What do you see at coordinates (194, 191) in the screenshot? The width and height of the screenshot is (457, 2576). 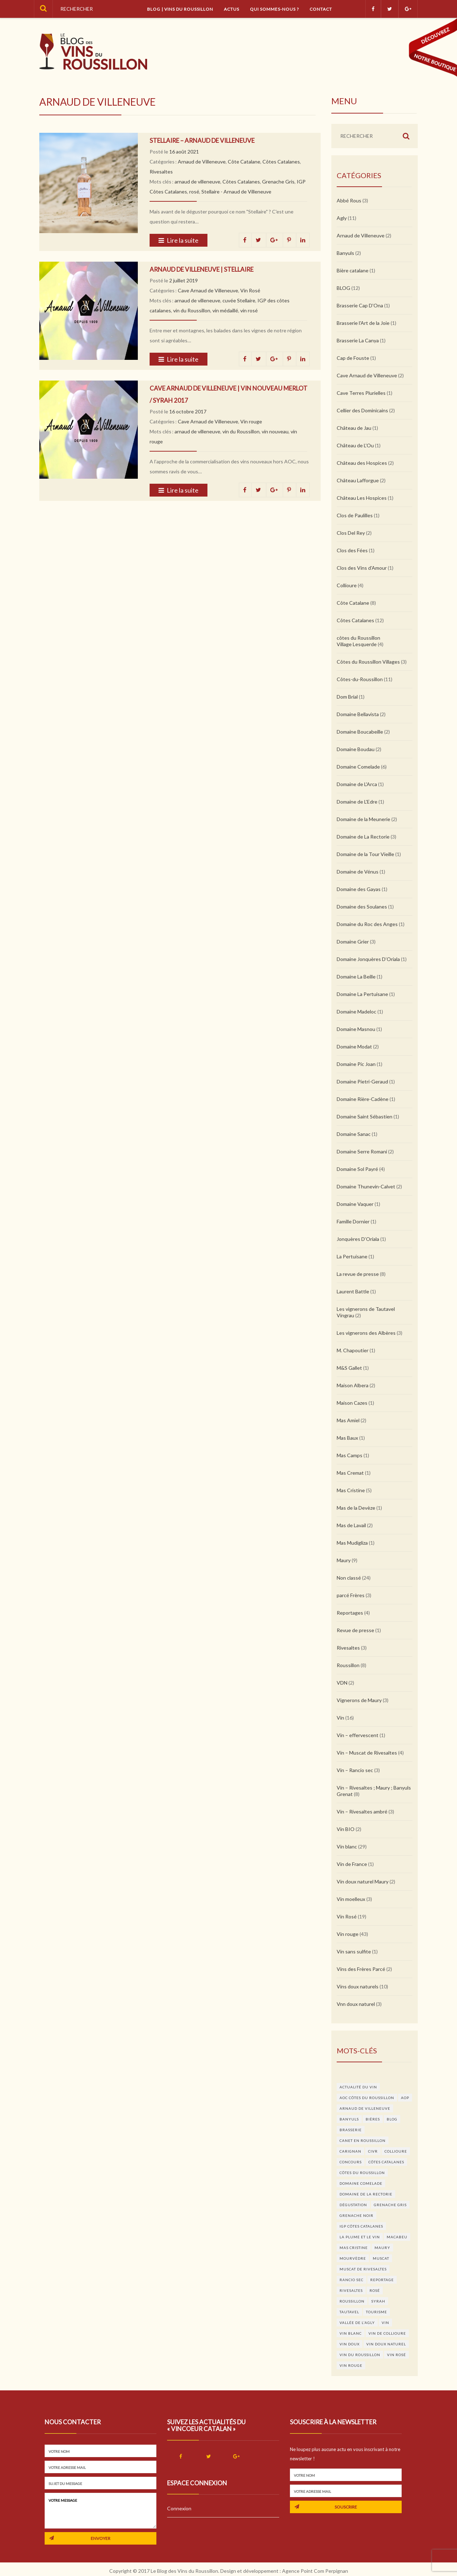 I see `rosé` at bounding box center [194, 191].